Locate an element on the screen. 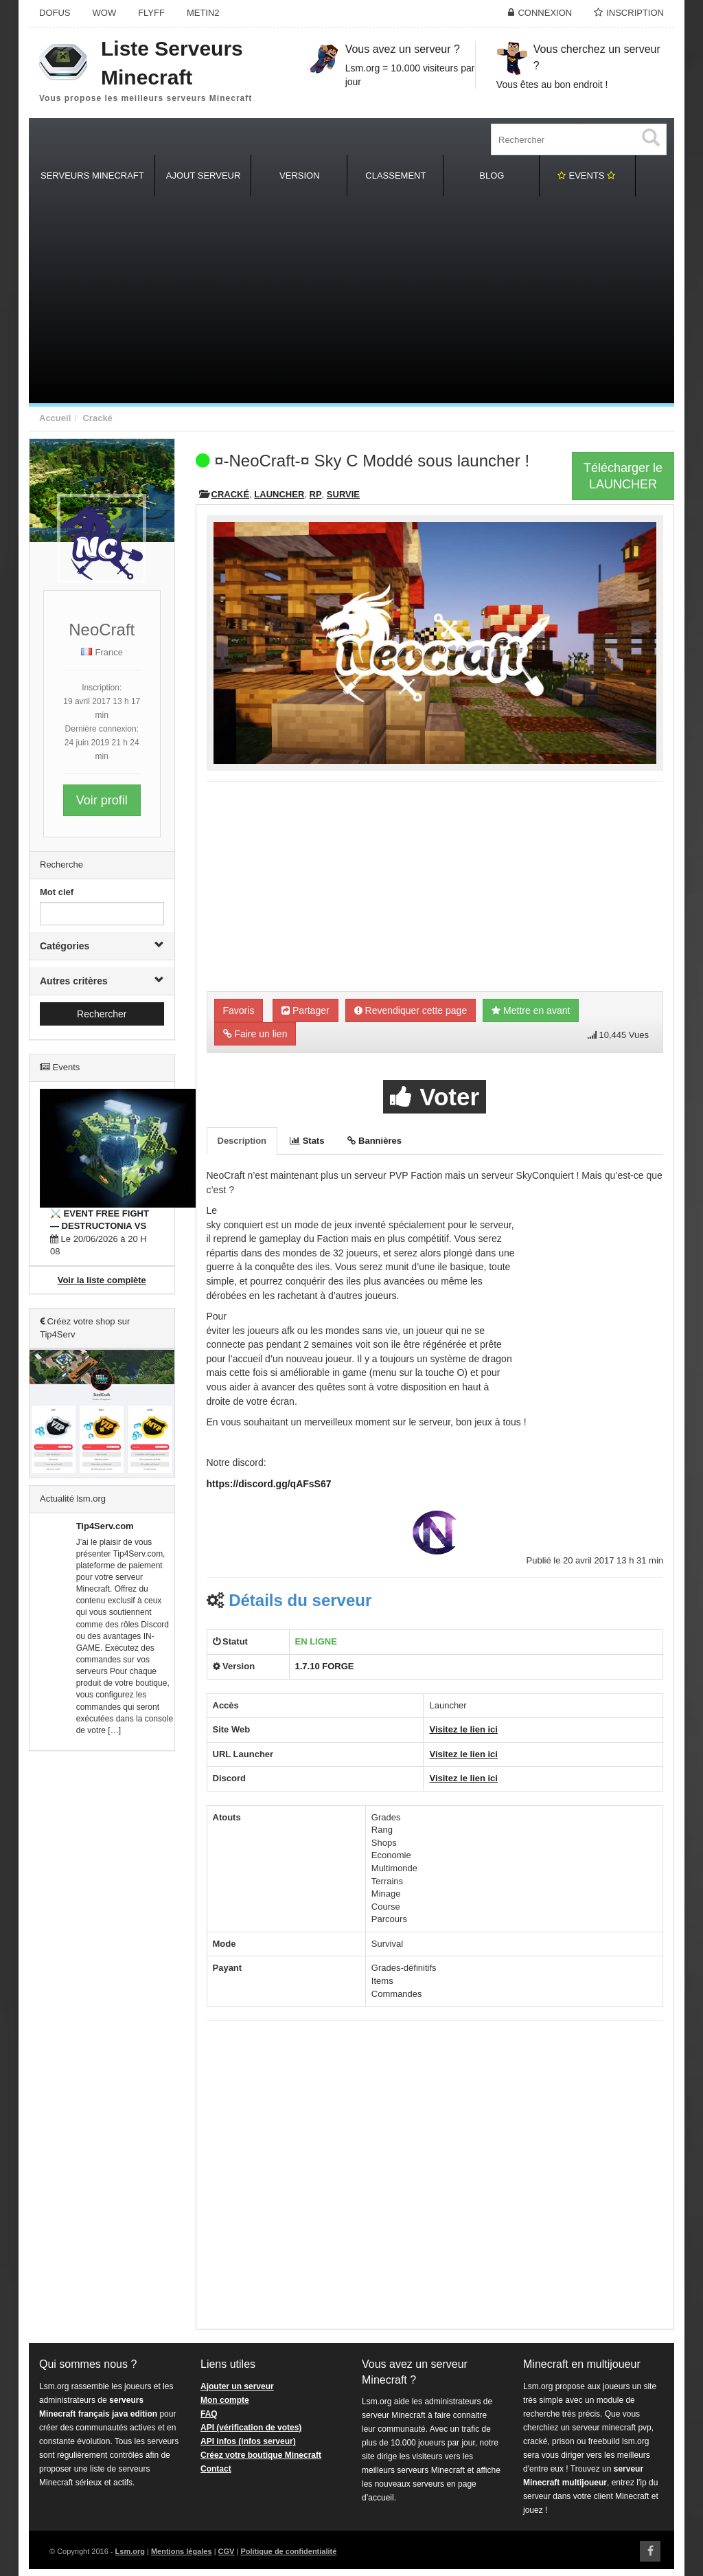 The height and width of the screenshot is (2576, 703). Contact is located at coordinates (215, 2469).